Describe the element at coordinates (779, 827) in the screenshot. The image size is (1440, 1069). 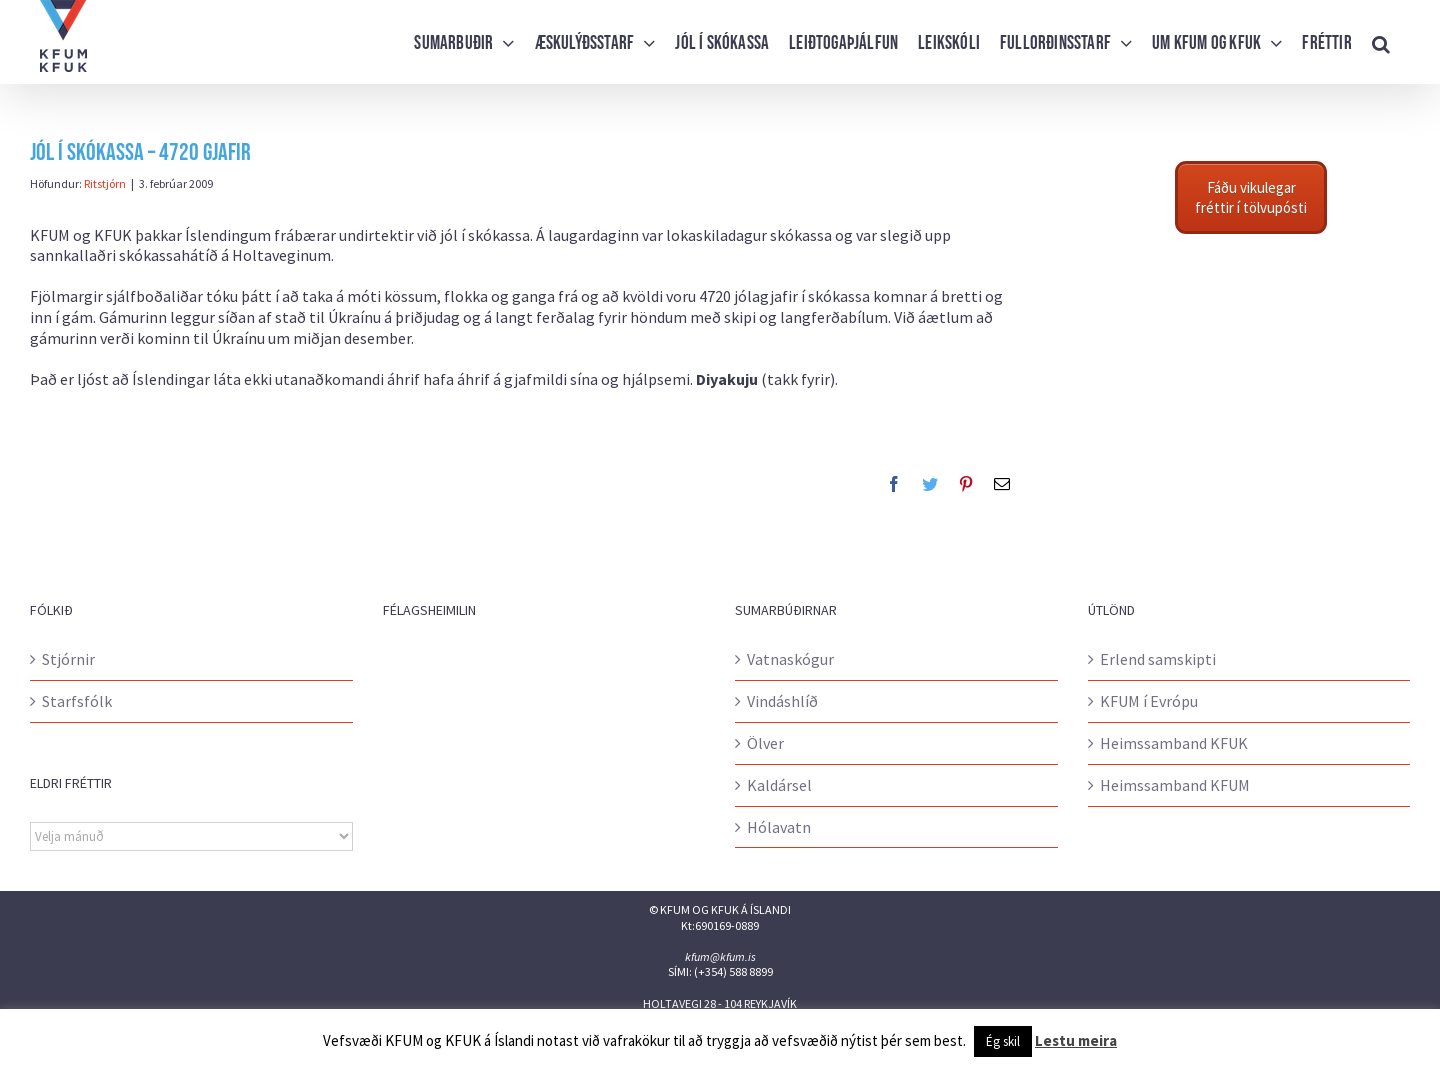
I see `Hólavatn` at that location.